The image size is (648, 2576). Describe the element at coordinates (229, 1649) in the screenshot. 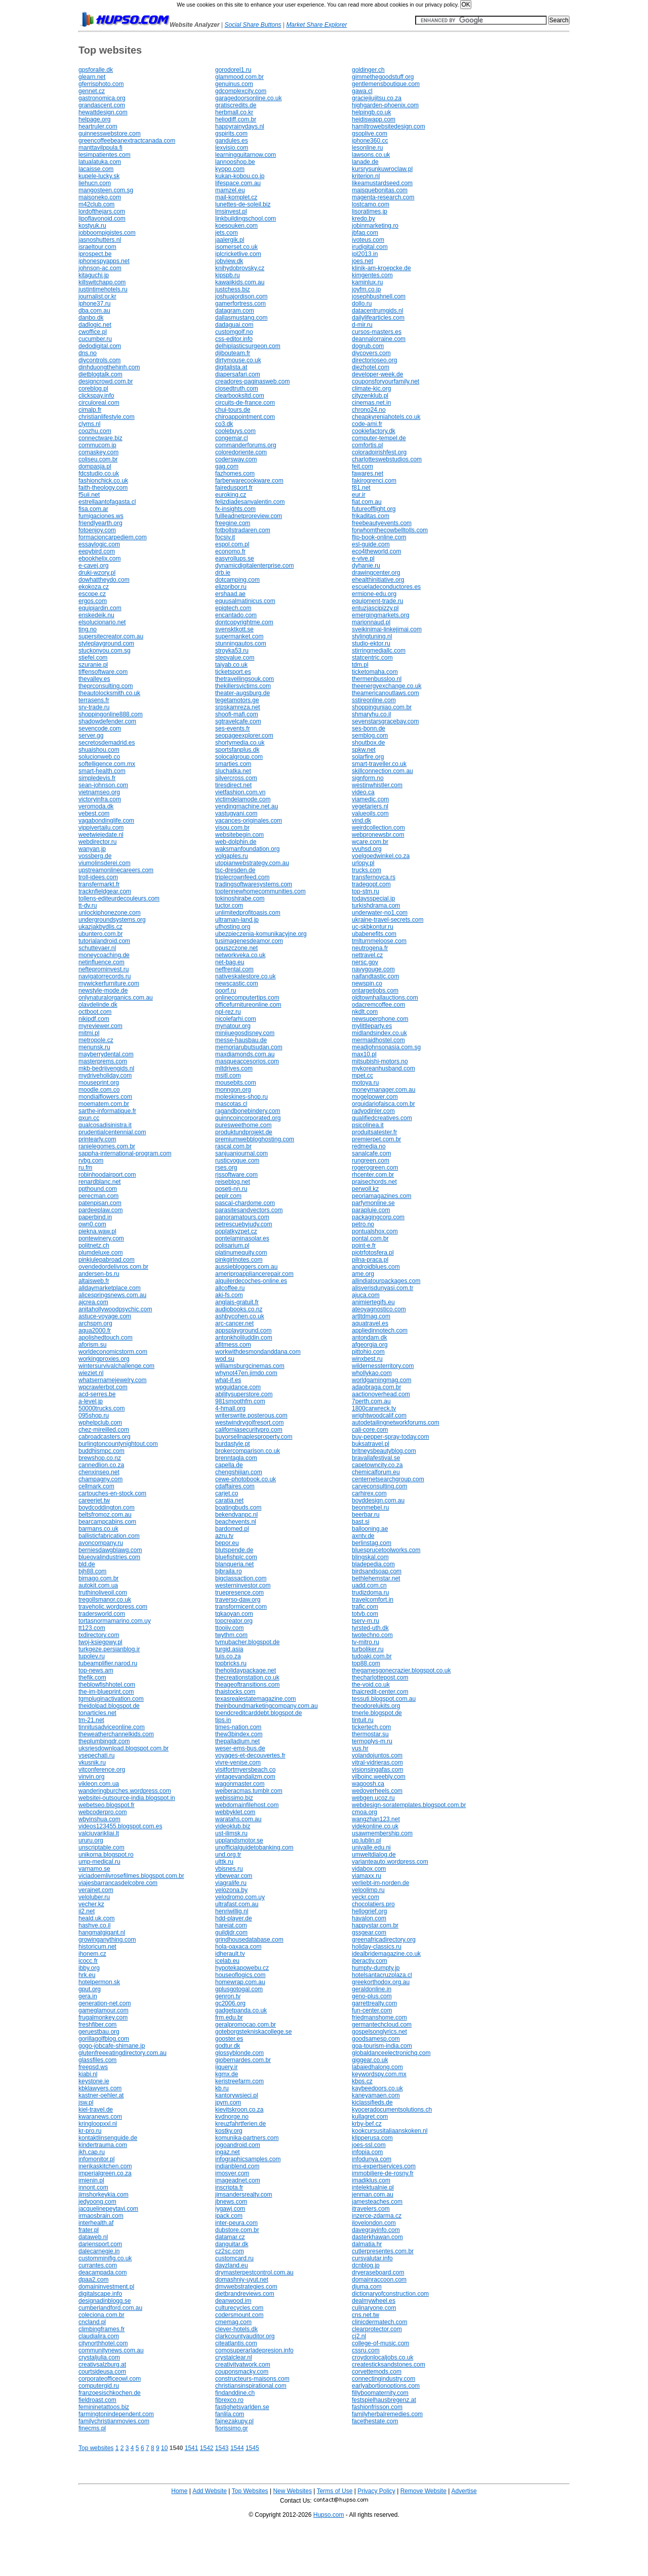

I see `turgid.asia` at that location.